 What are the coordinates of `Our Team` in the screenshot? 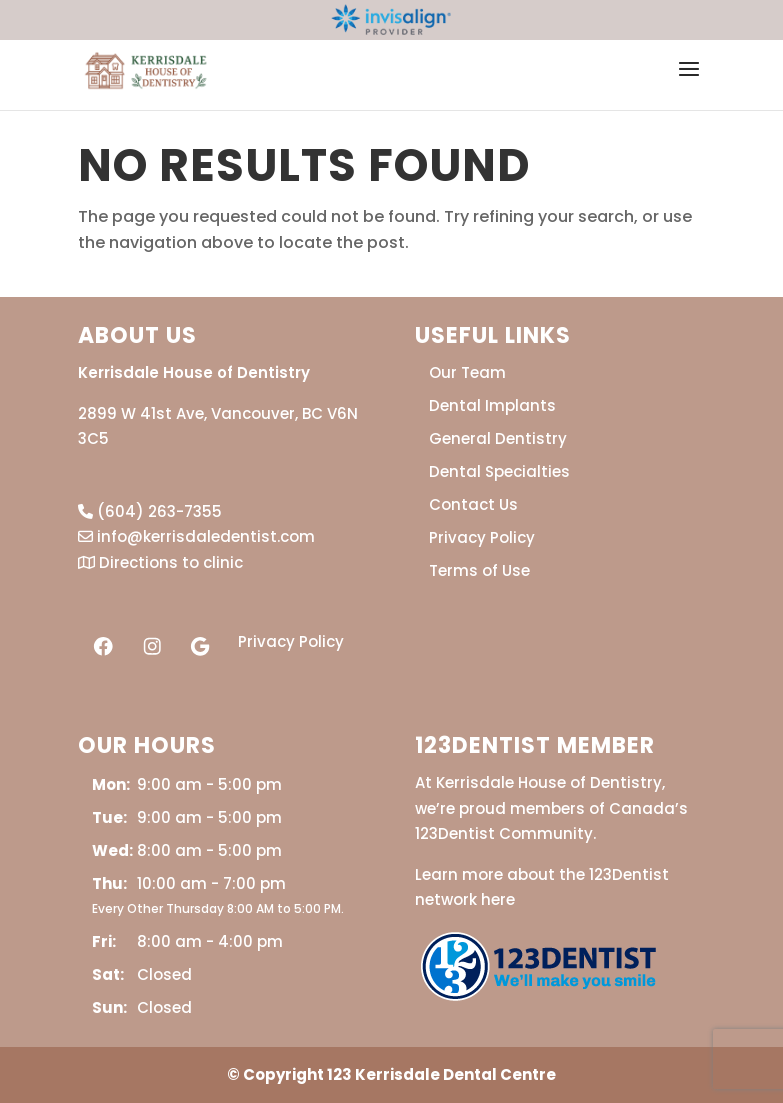 It's located at (467, 372).